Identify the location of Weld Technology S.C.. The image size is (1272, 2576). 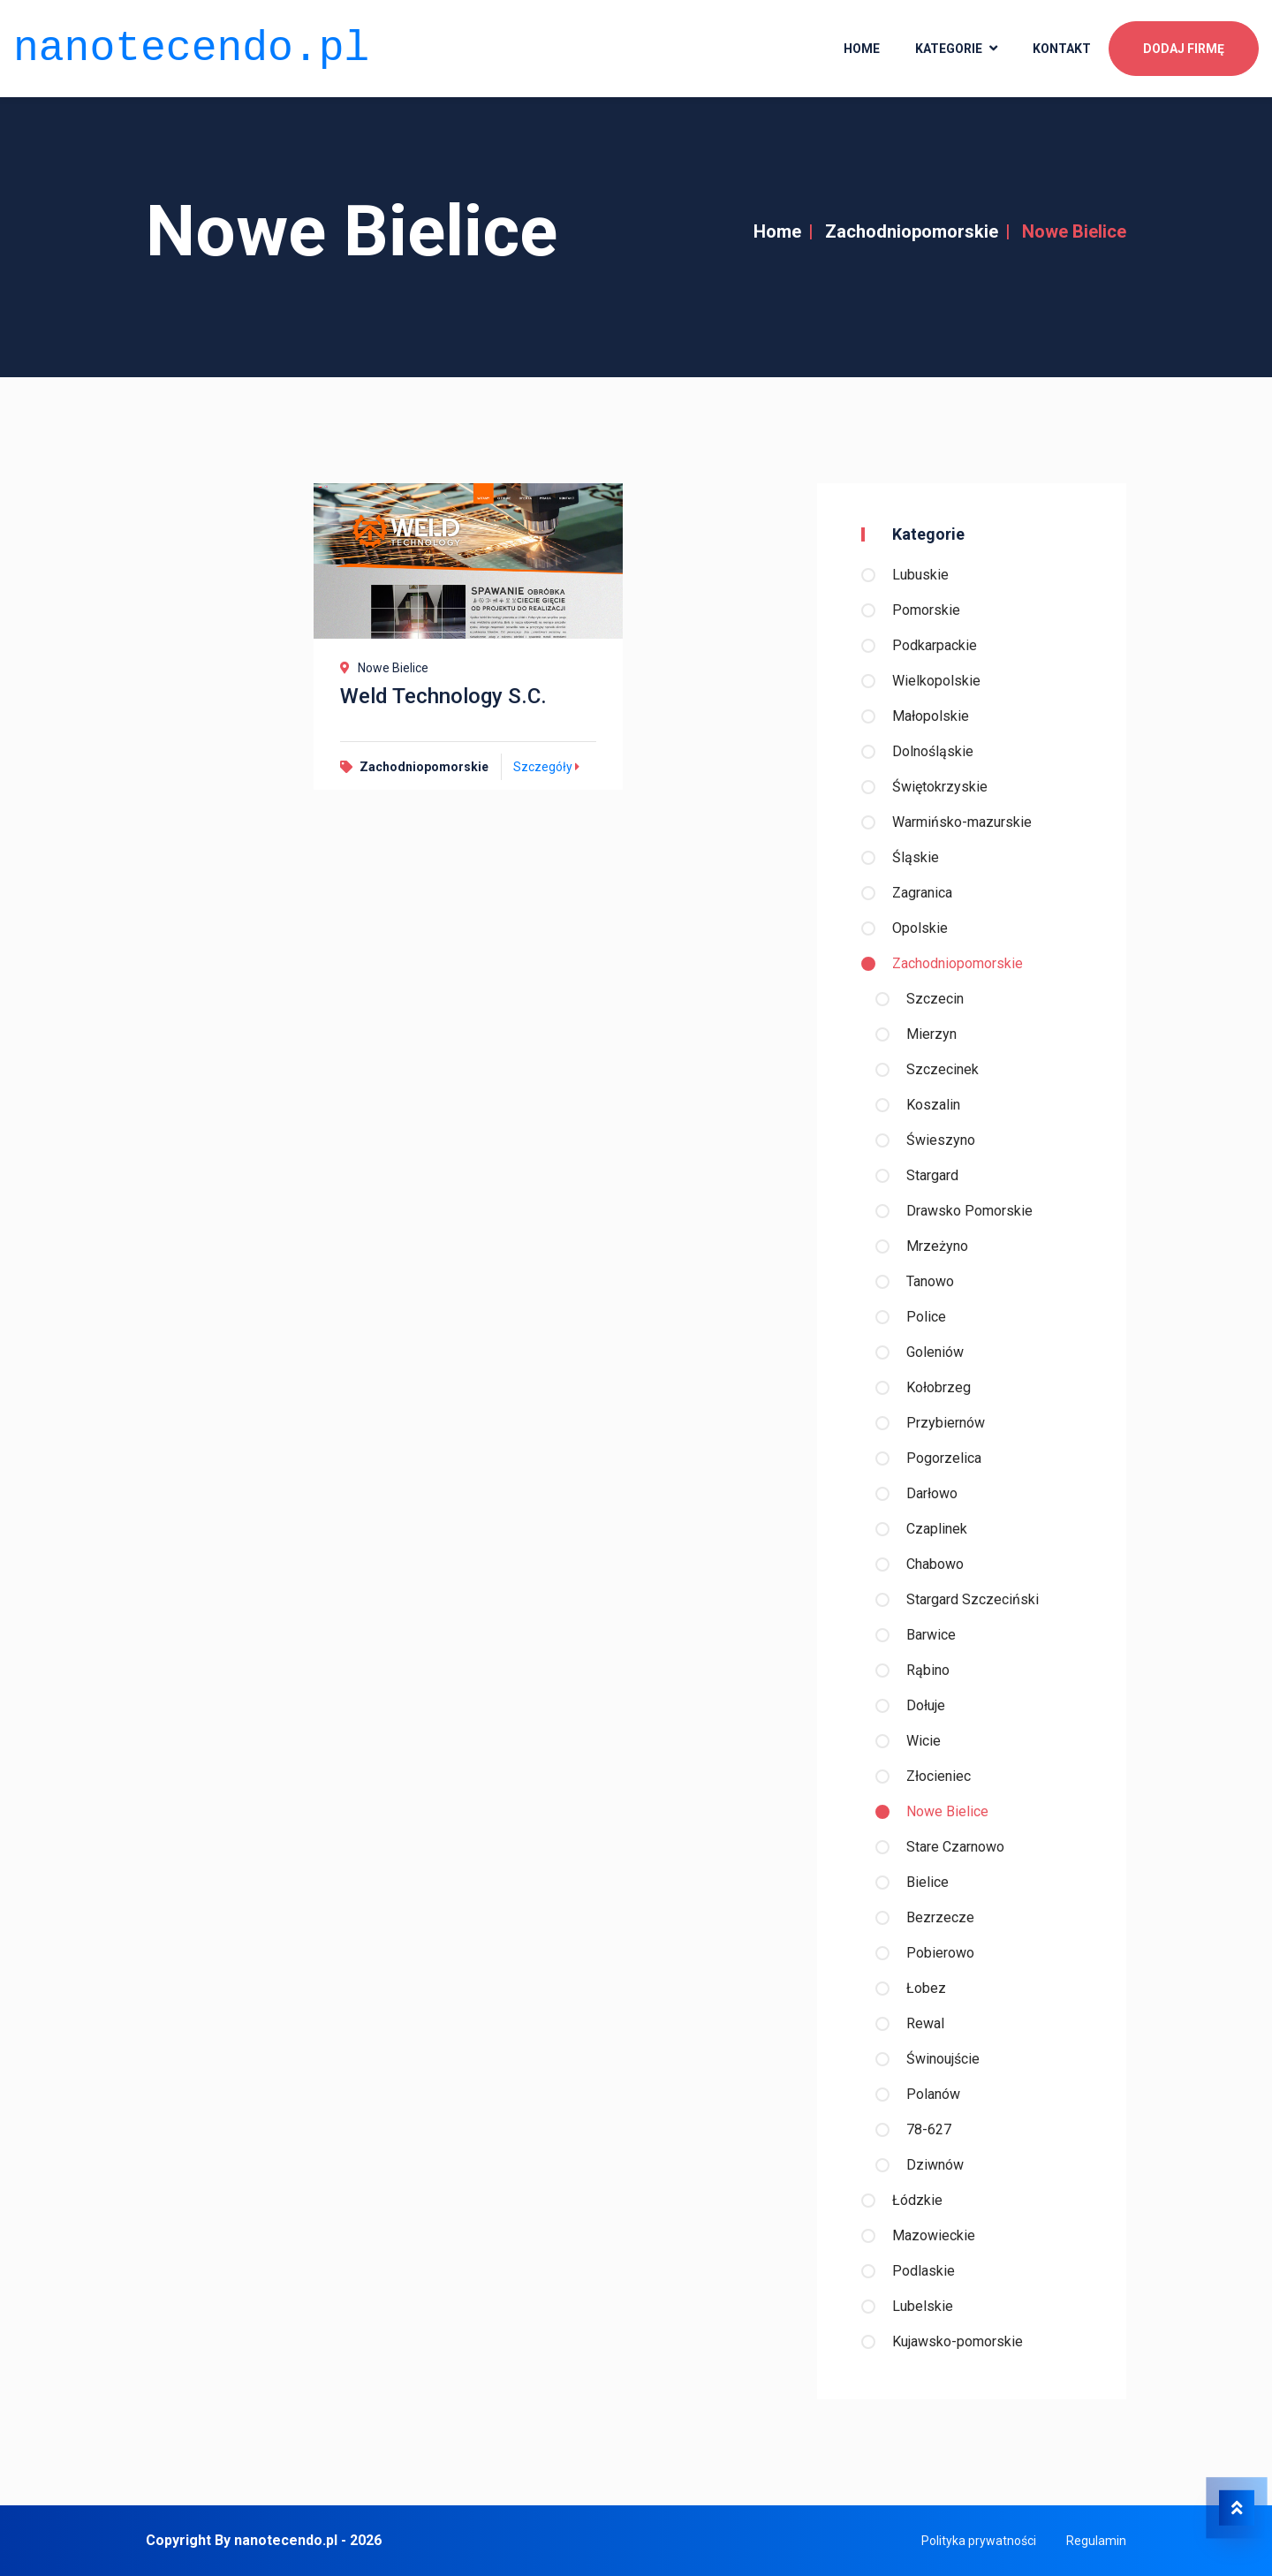
(443, 696).